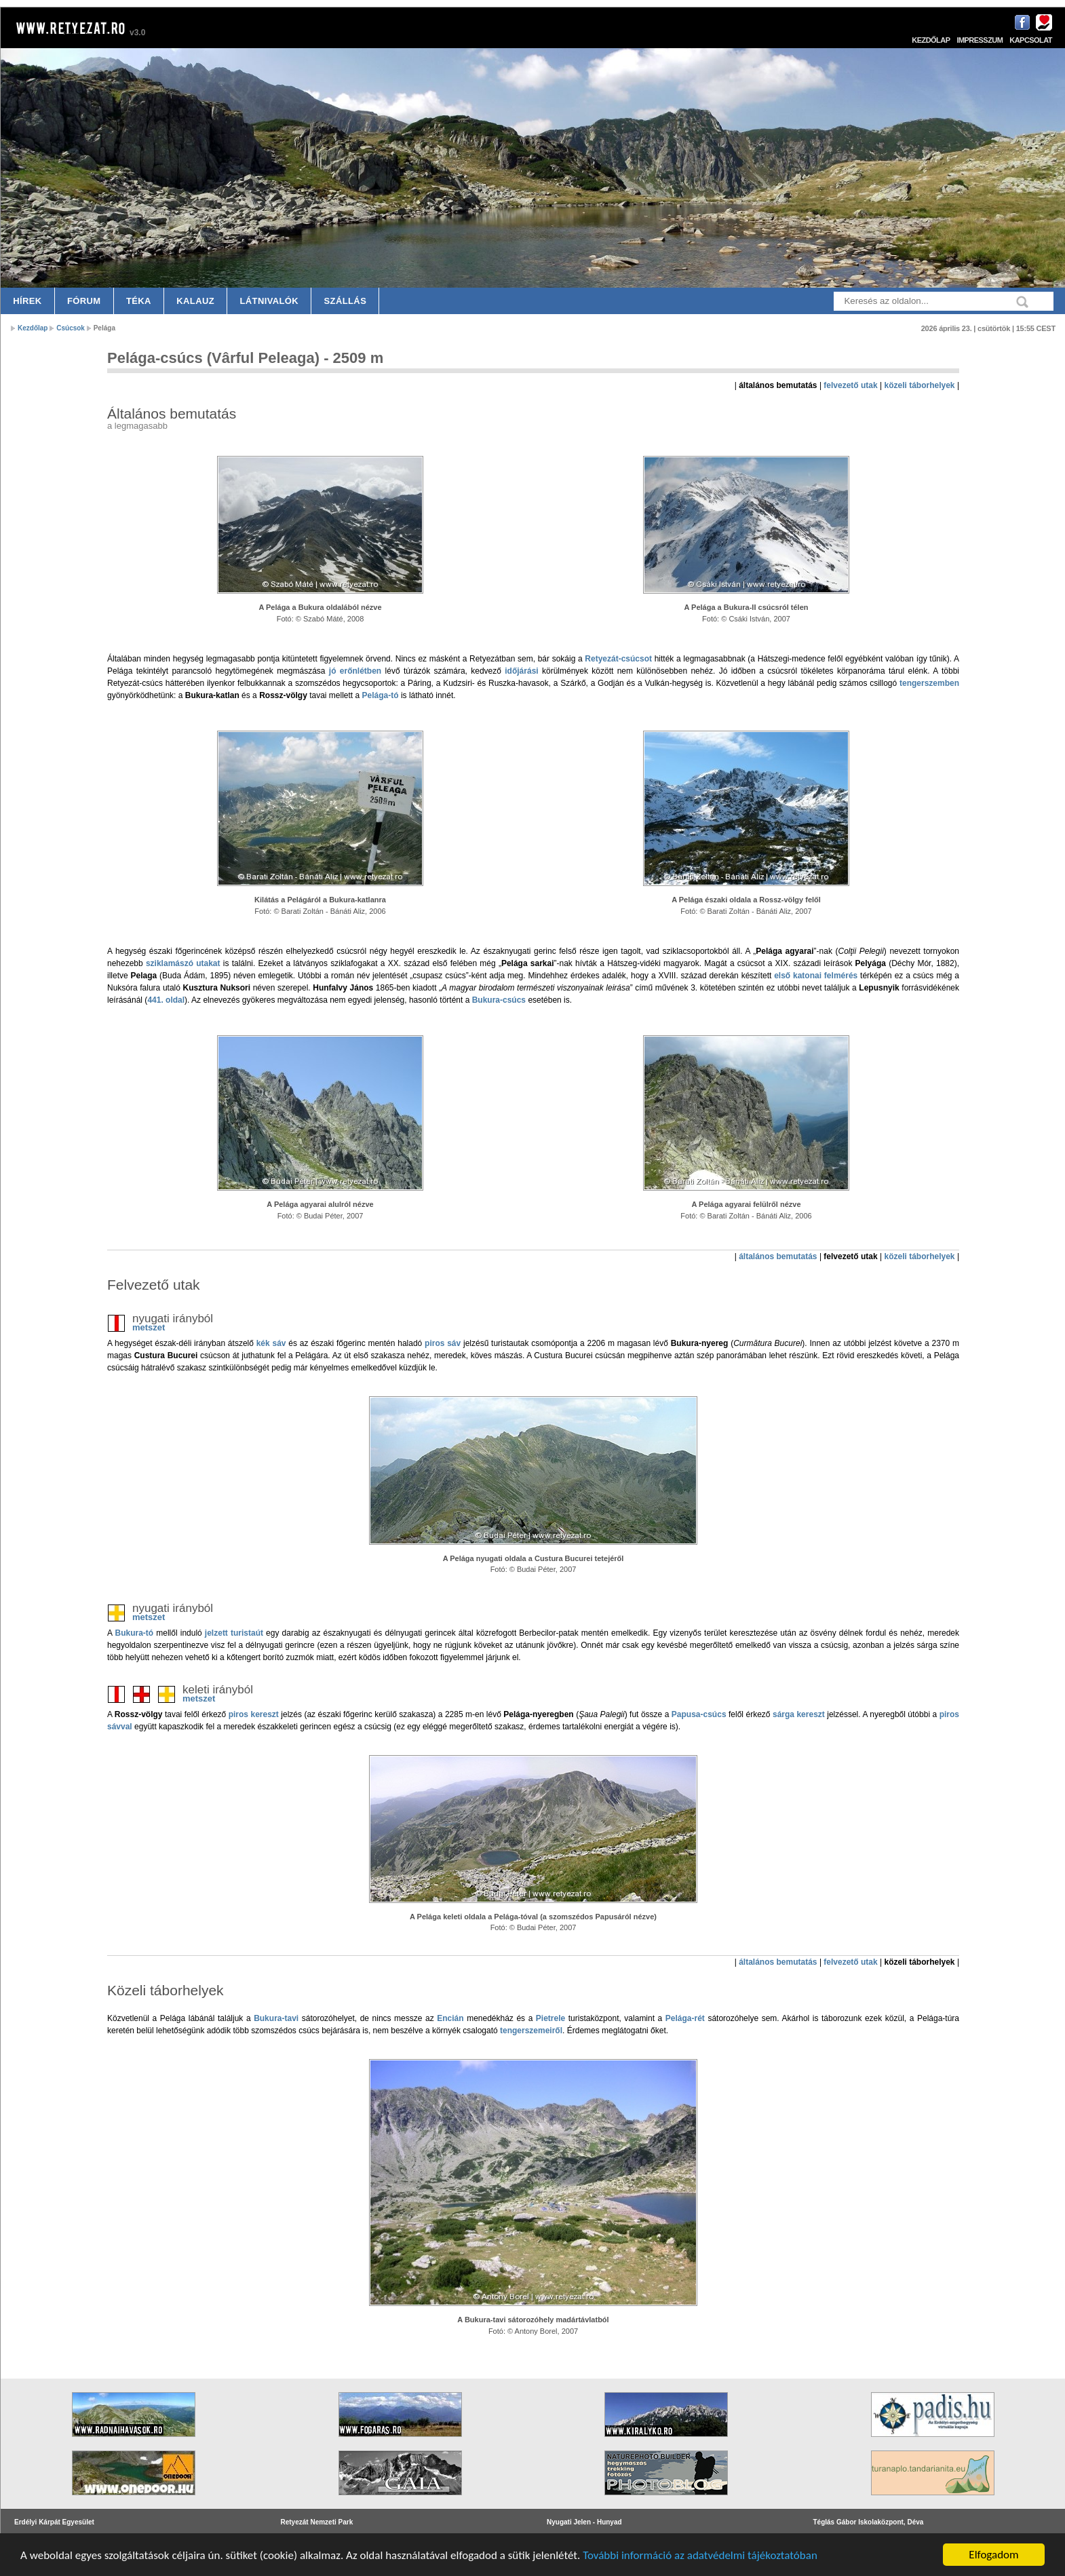 This screenshot has height=2576, width=1065. What do you see at coordinates (183, 963) in the screenshot?
I see `sziklamászó utakat` at bounding box center [183, 963].